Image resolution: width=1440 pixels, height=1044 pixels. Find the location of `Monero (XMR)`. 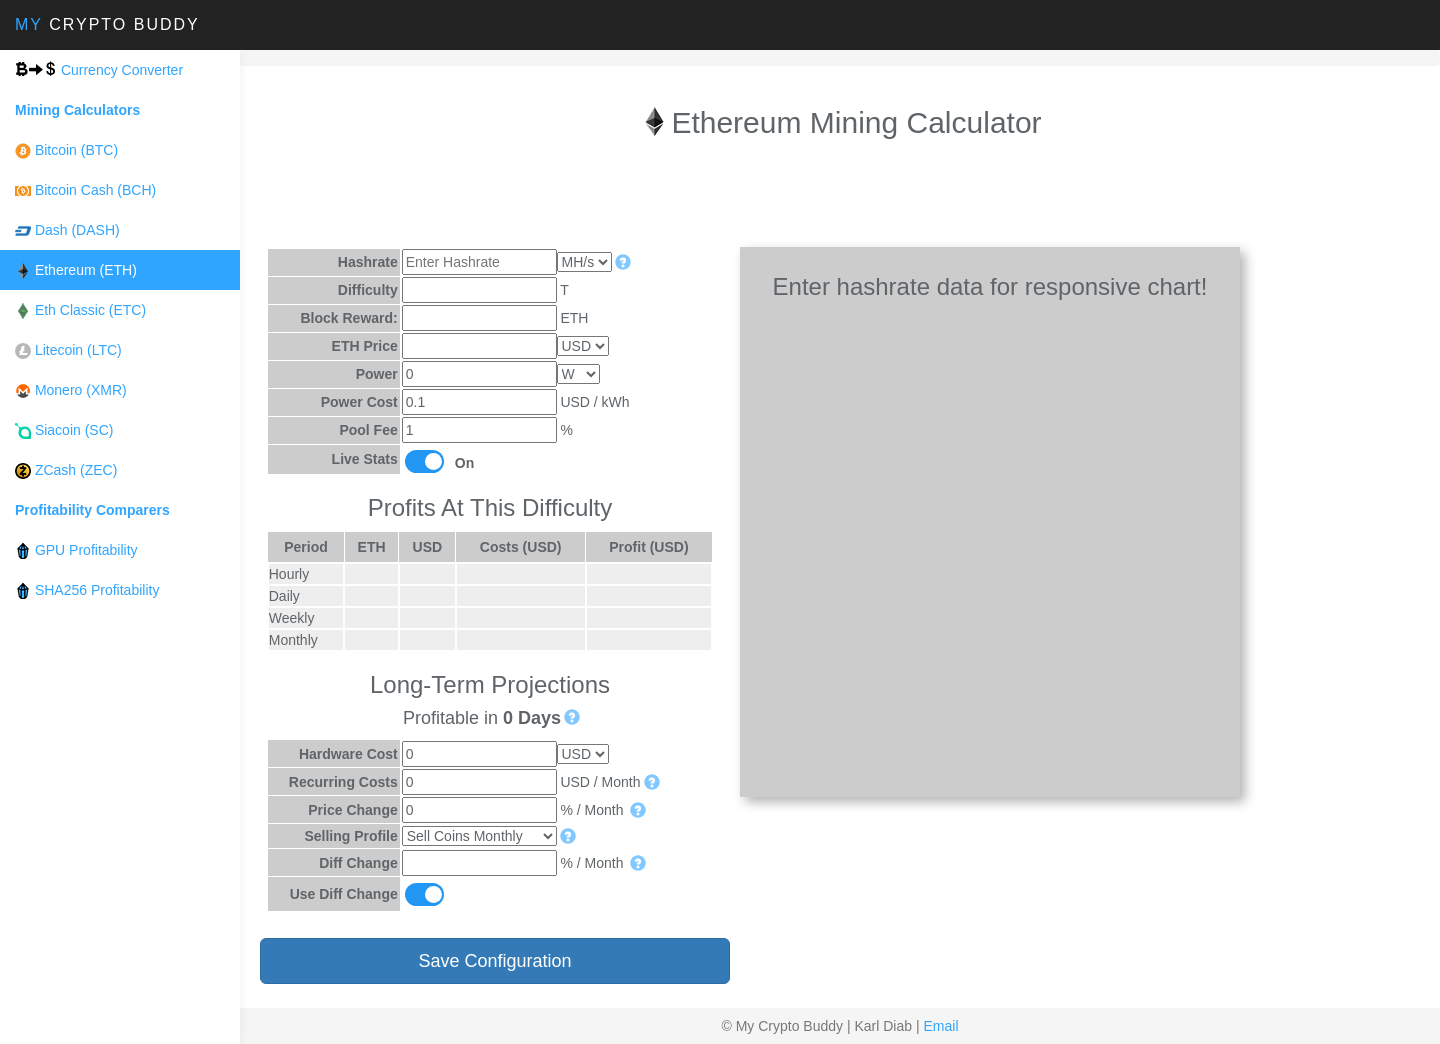

Monero (XMR) is located at coordinates (71, 390).